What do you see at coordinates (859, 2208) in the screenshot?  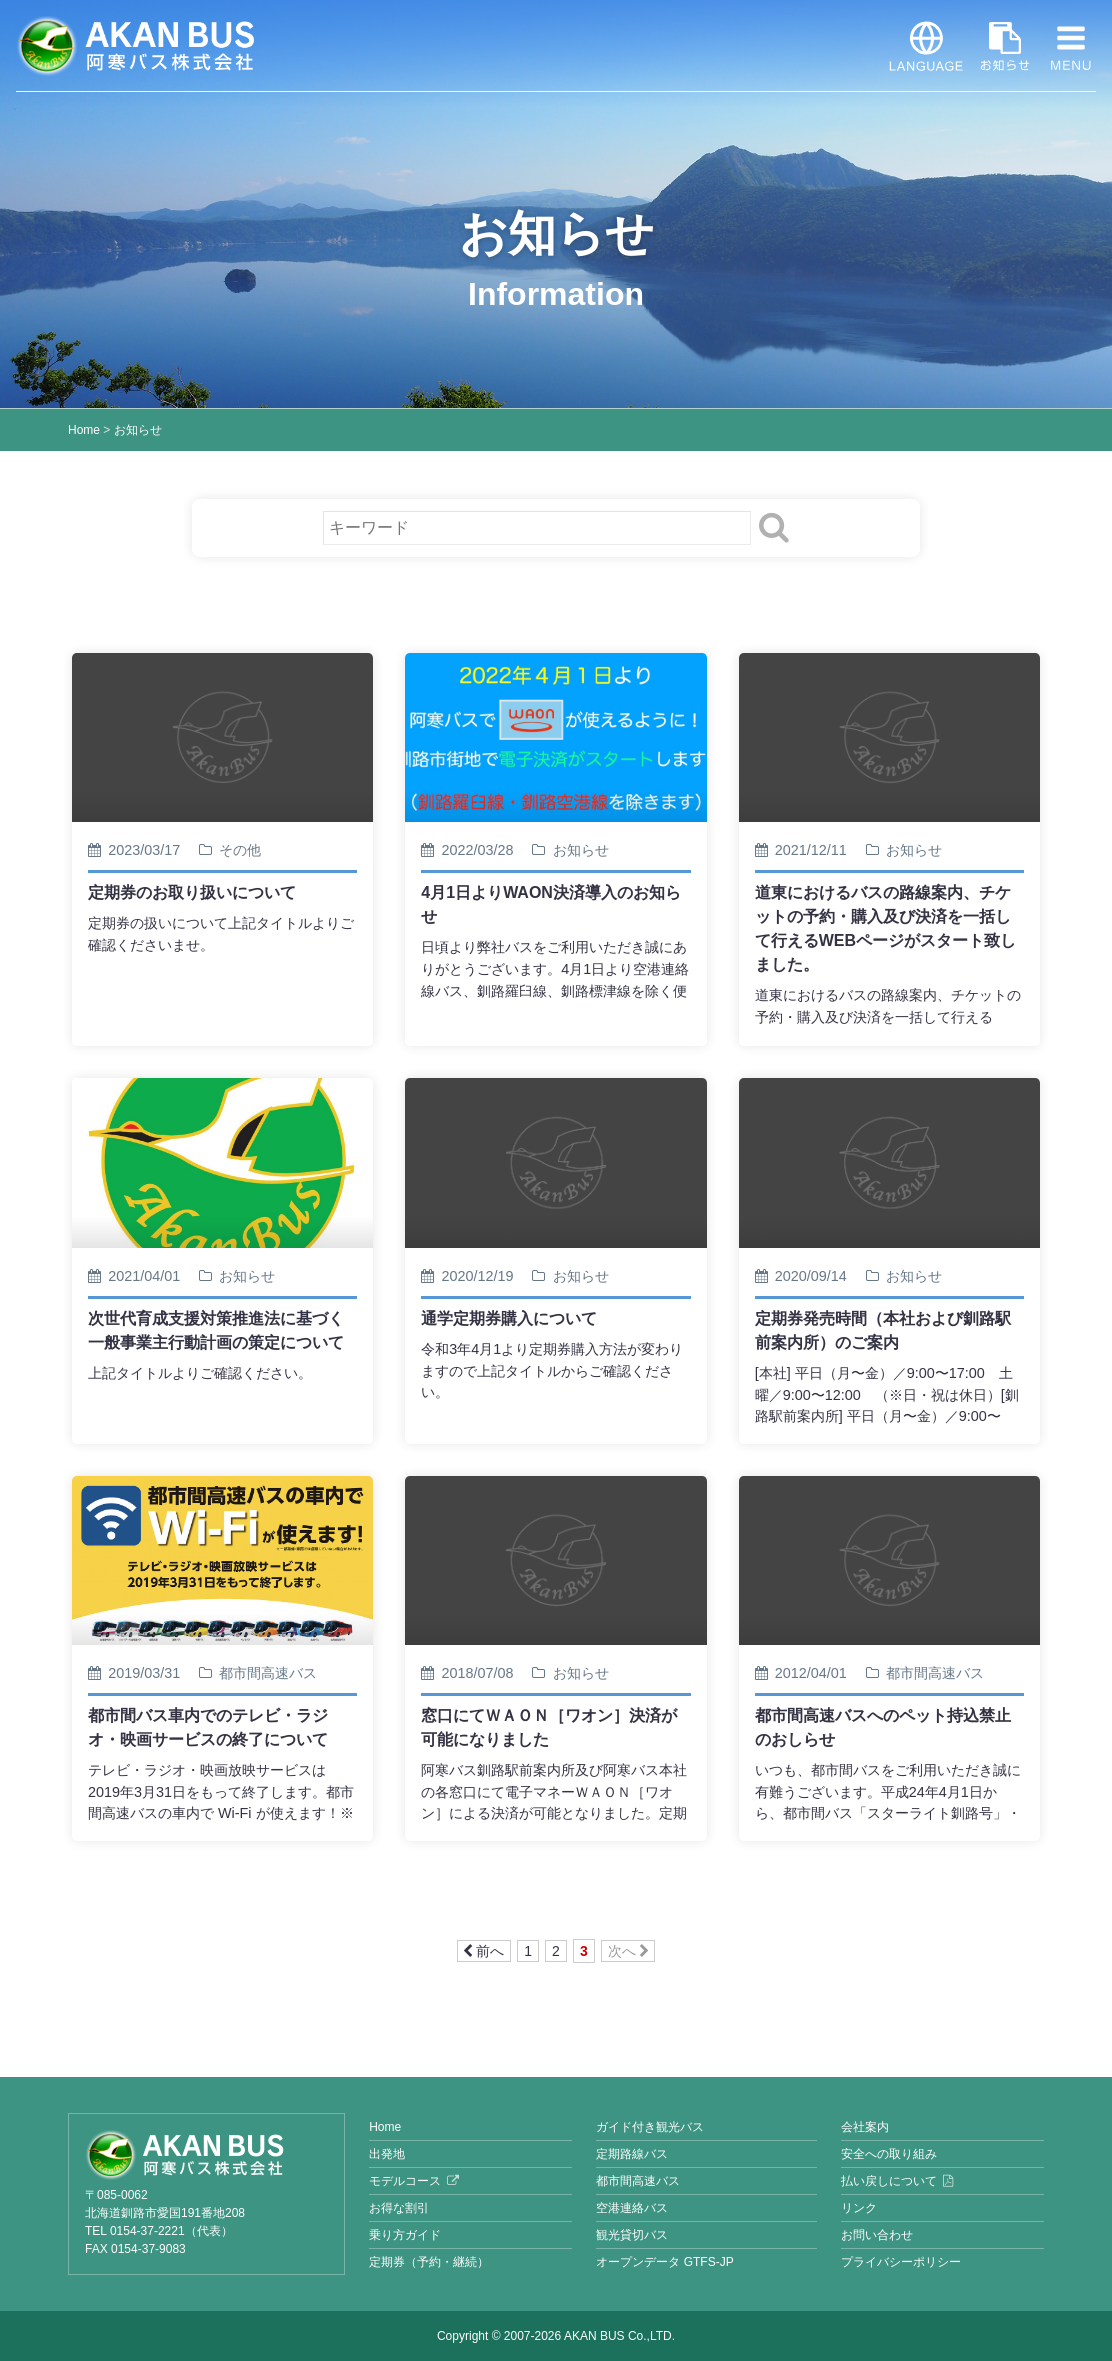 I see `リンク` at bounding box center [859, 2208].